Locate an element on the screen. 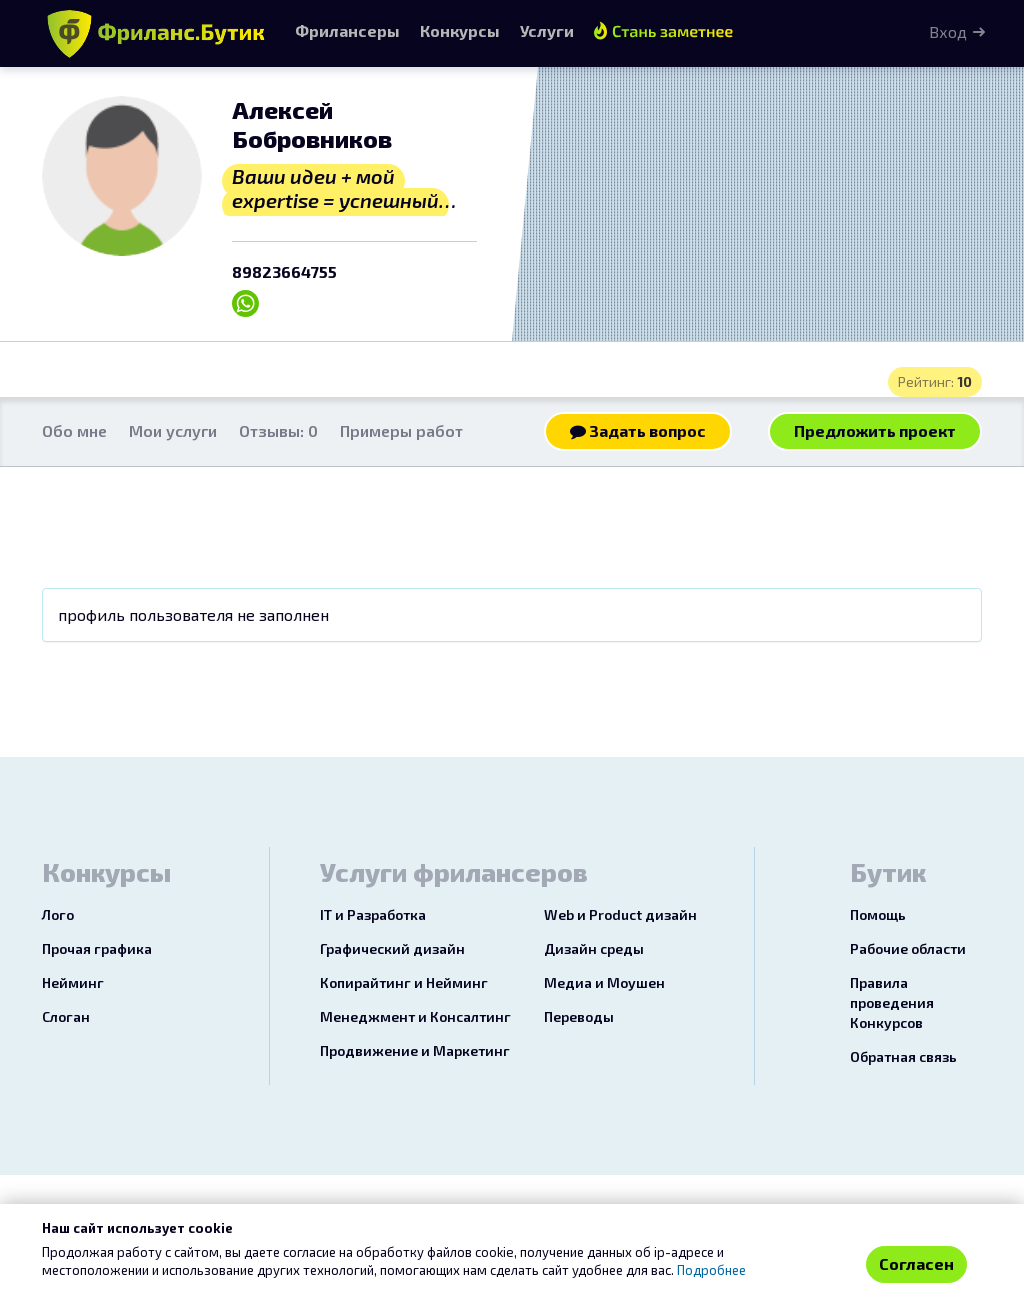 This screenshot has width=1024, height=1309. Лого is located at coordinates (58, 914).